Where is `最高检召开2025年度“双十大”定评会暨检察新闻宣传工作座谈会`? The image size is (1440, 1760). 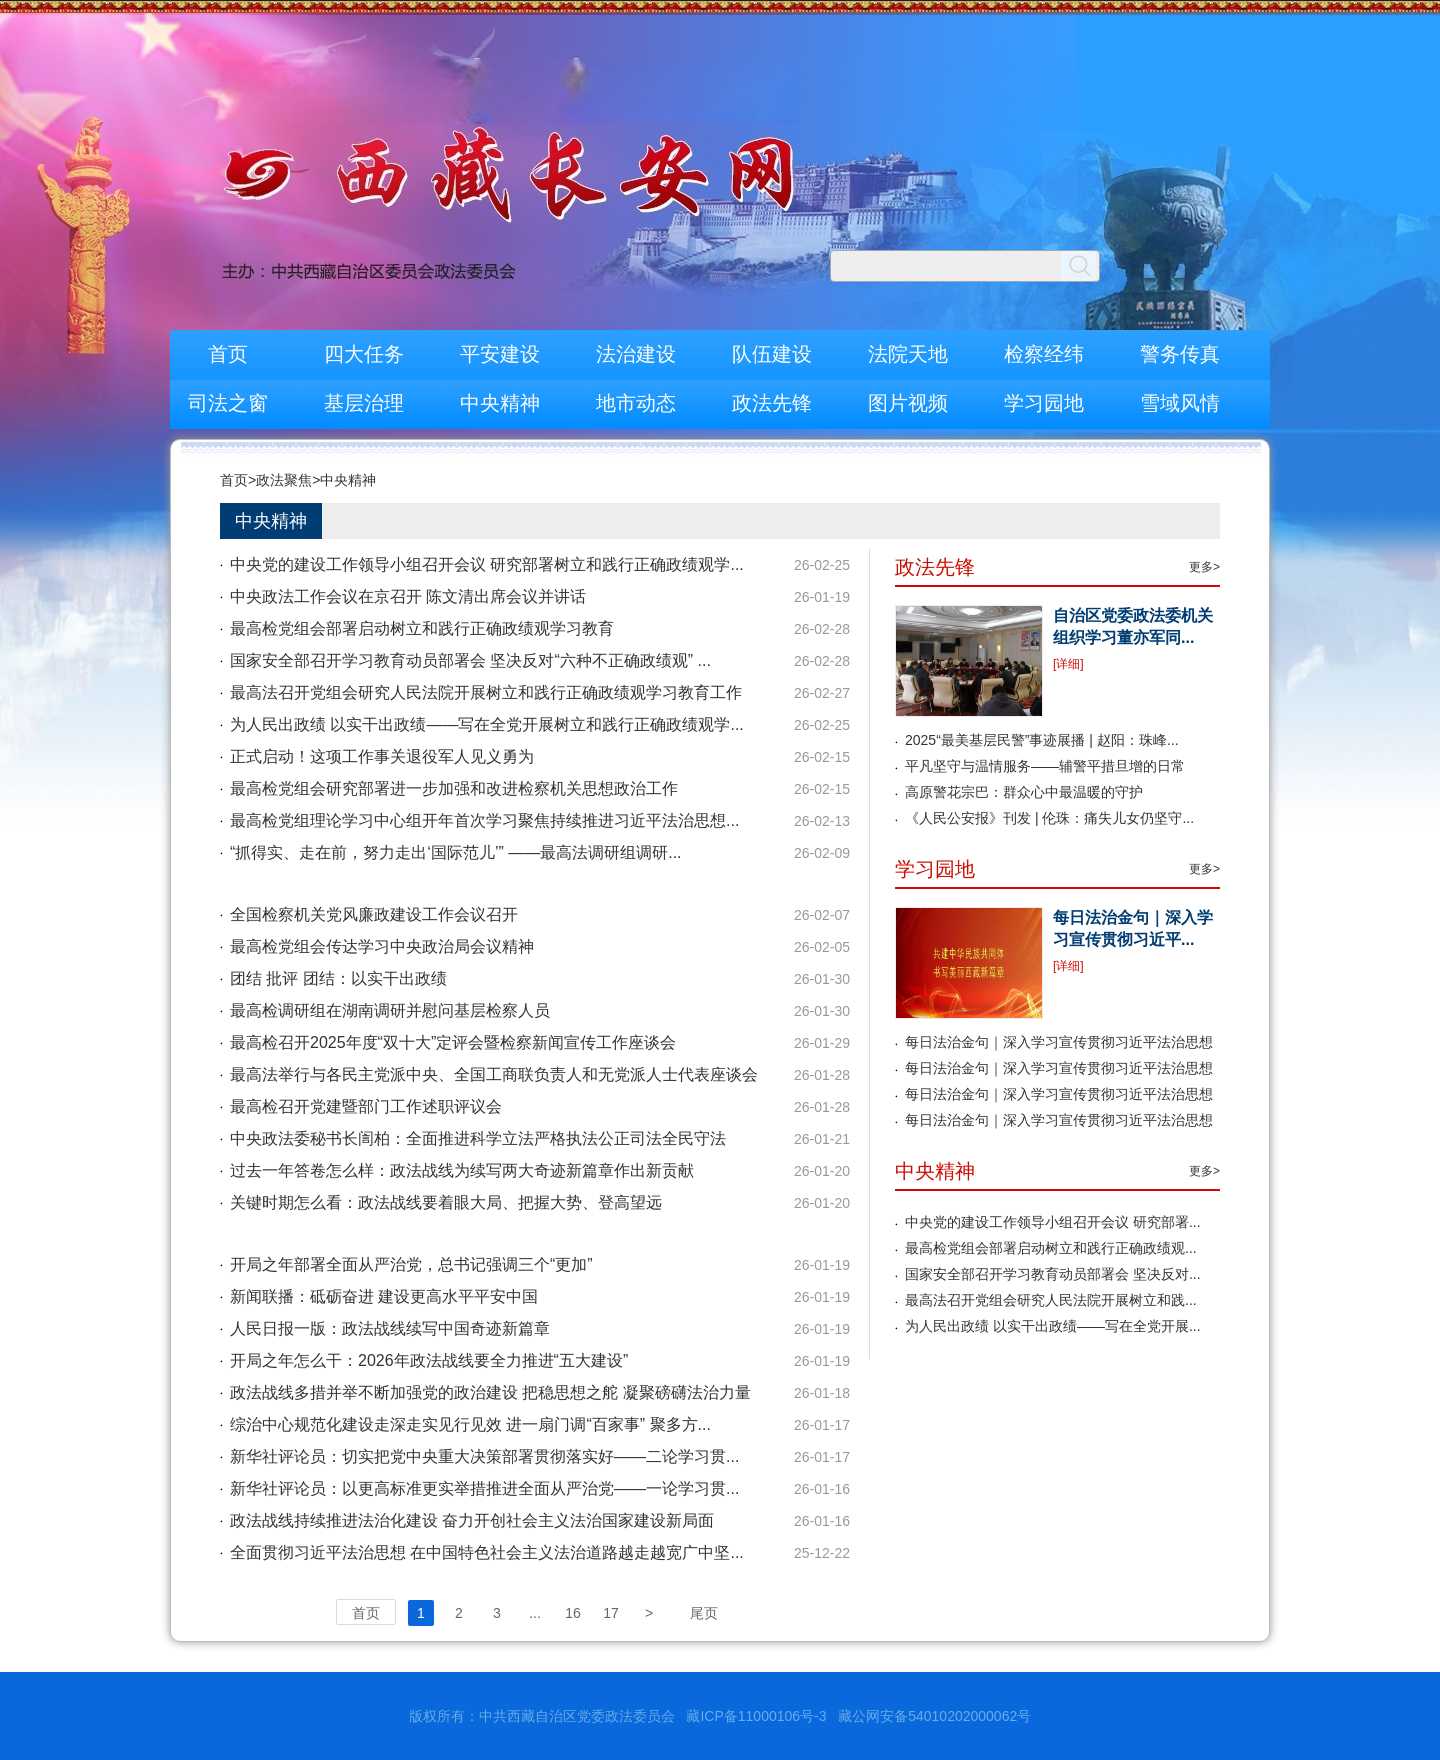
最高检召开2025年度“双十大”定评会暨检察新闻宣传工作座谈会 is located at coordinates (453, 1042).